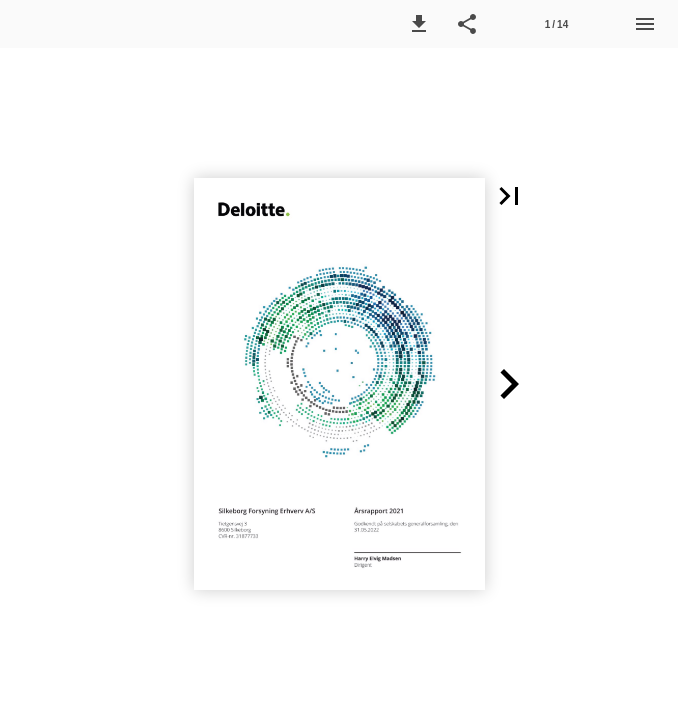  I want to click on [button], so click(419, 24).